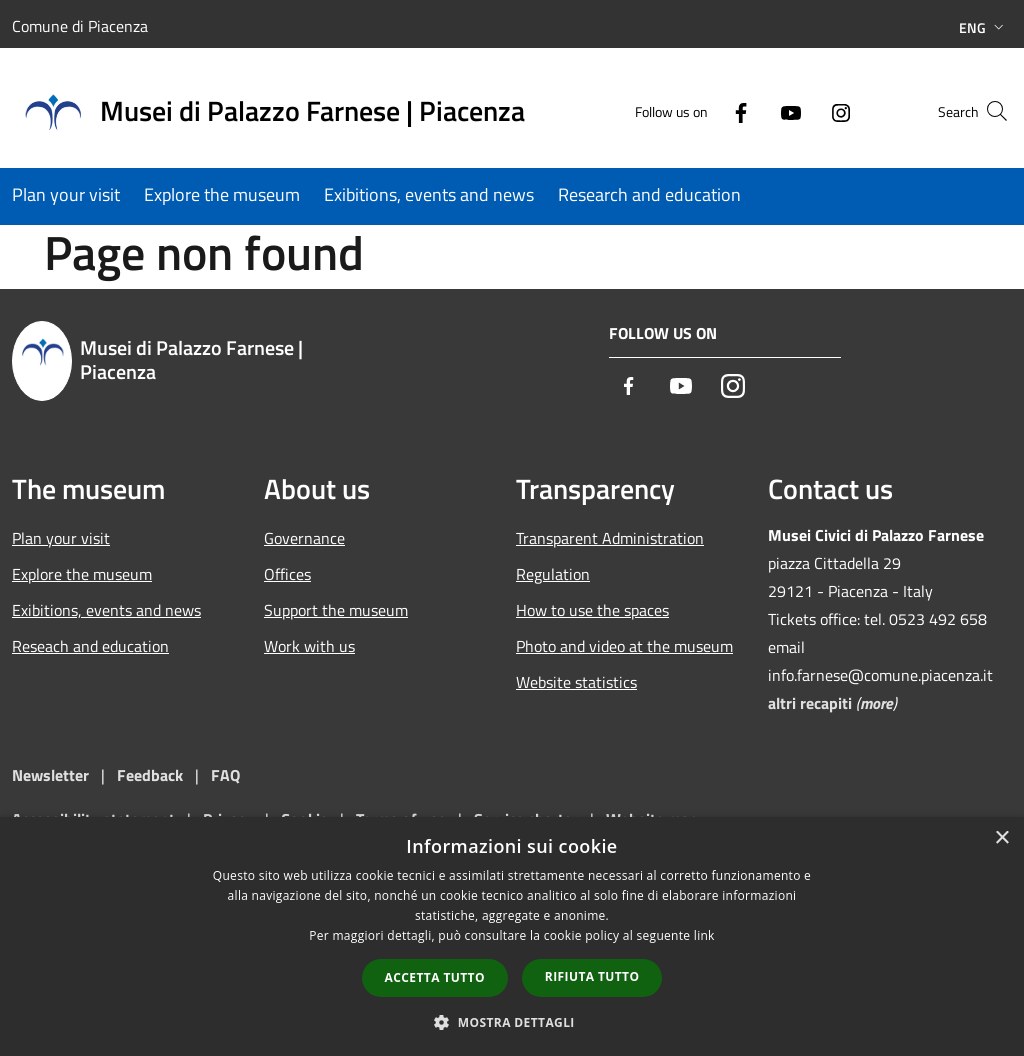 The width and height of the screenshot is (1024, 1056). I want to click on Plan your visit, so click(61, 538).